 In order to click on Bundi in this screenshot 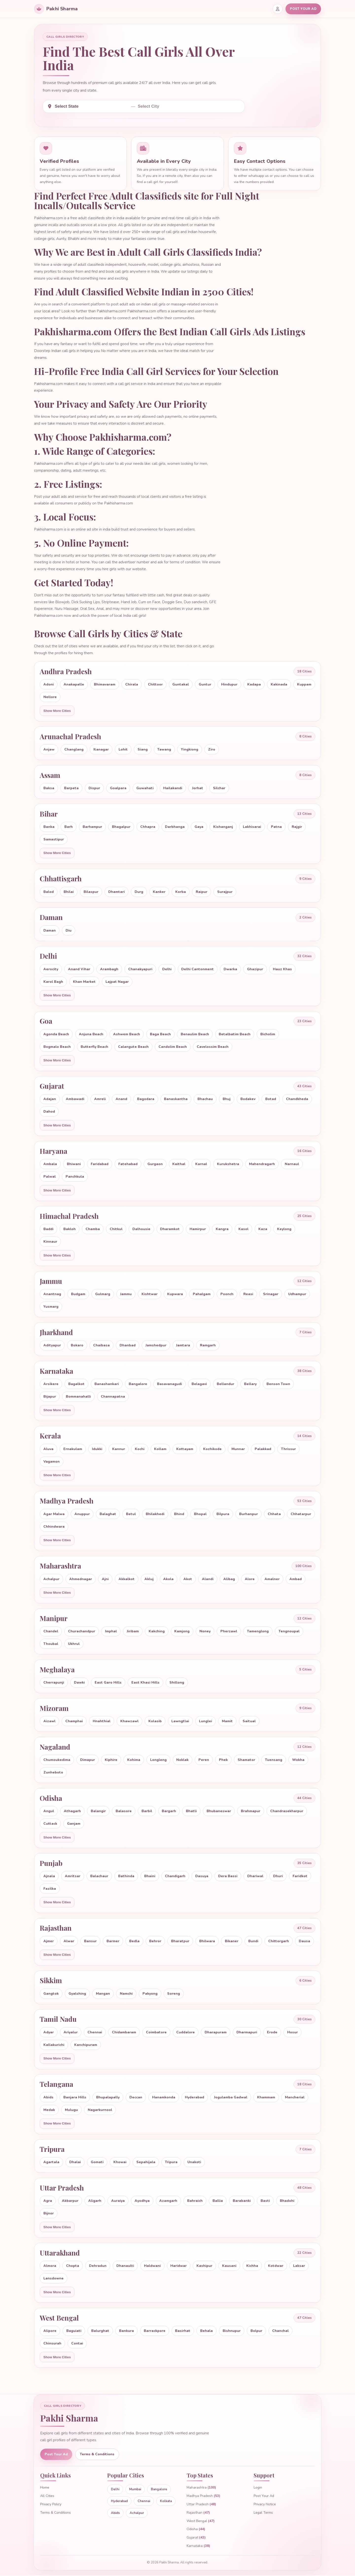, I will do `click(253, 1941)`.